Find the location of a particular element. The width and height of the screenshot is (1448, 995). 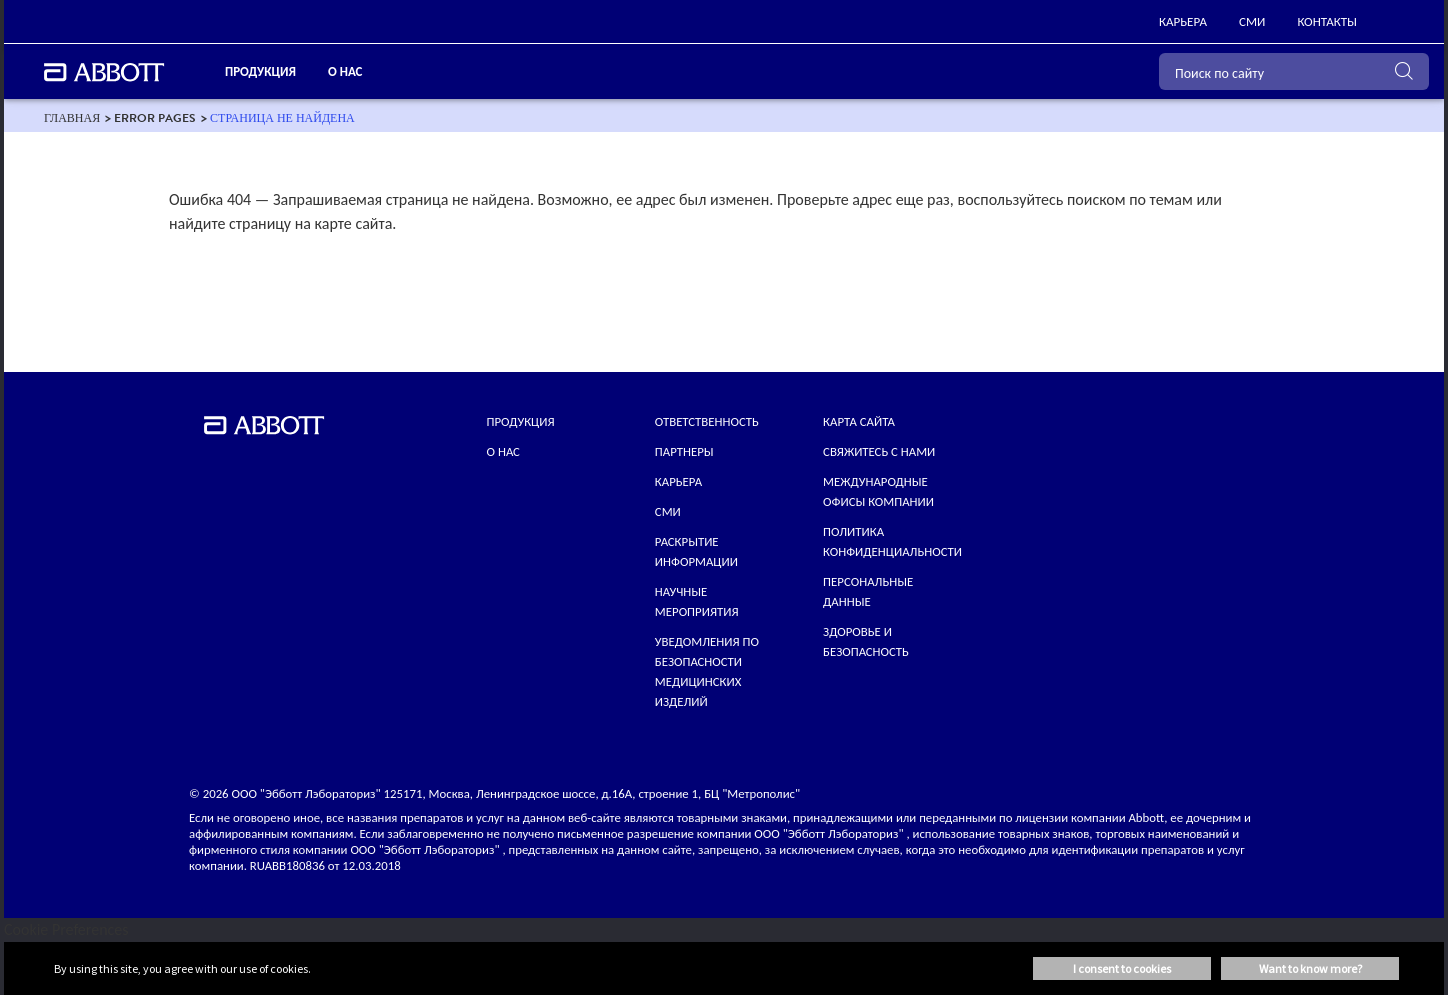

СВЯЖИТЕСЬ С НАМИ is located at coordinates (879, 451).